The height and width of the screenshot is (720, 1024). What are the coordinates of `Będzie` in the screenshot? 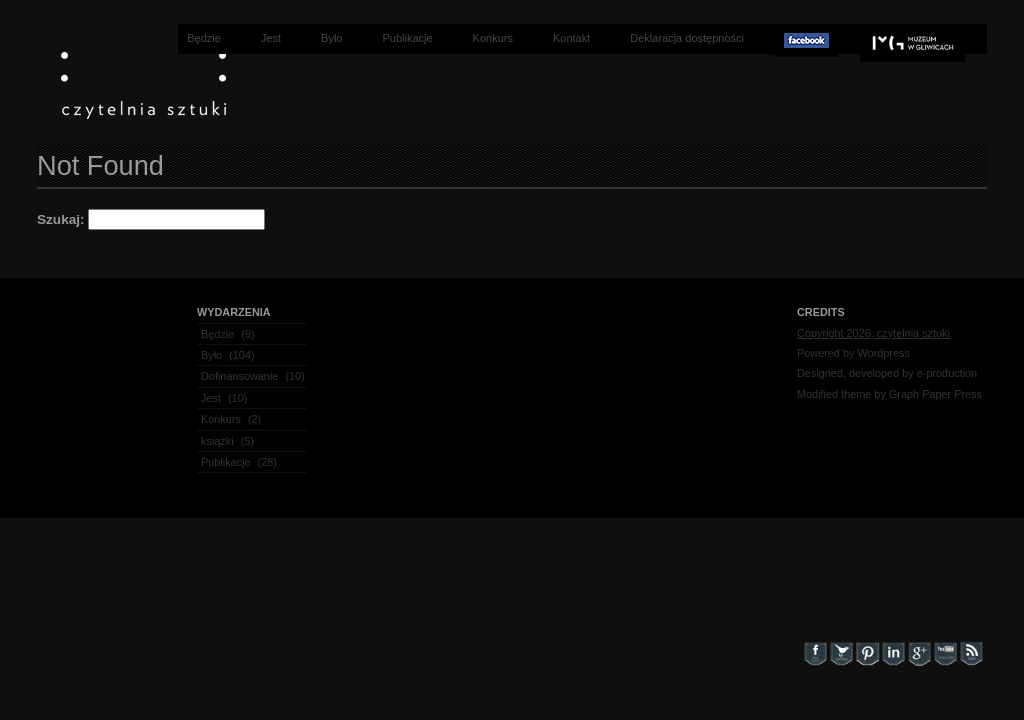 It's located at (204, 38).